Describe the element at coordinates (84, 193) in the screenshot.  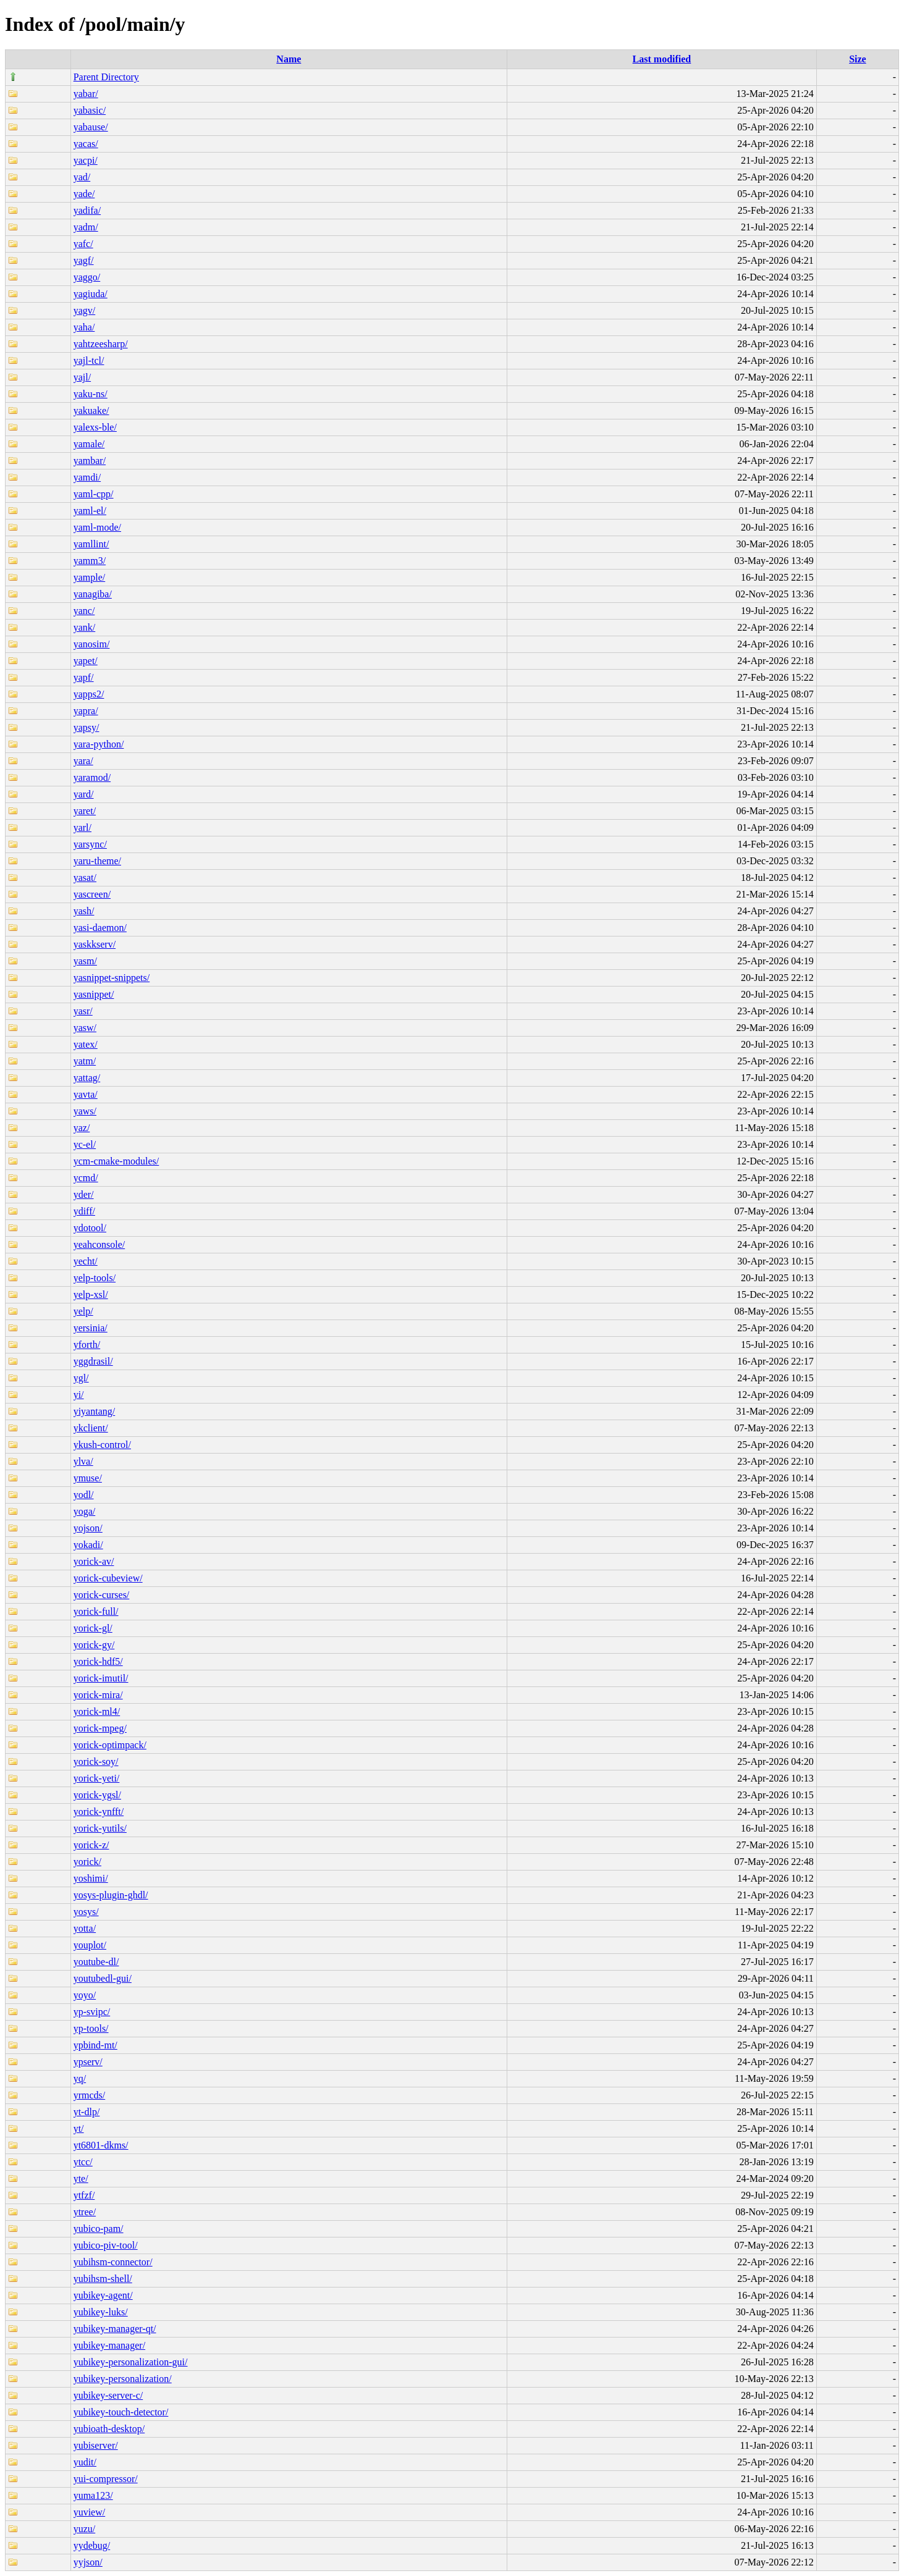
I see `yade/` at that location.